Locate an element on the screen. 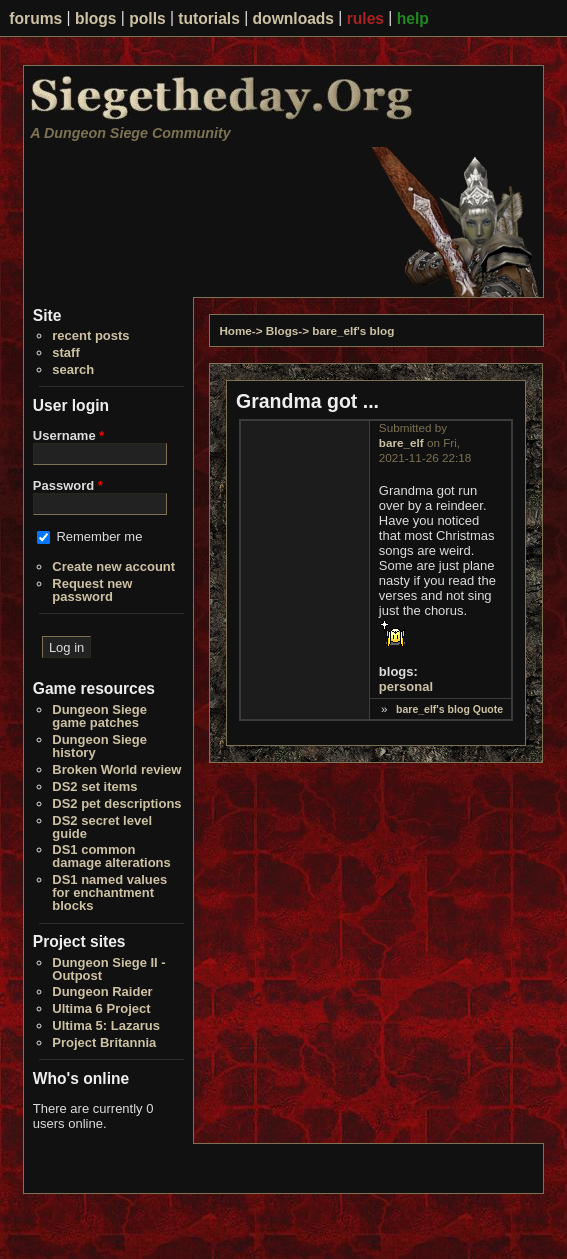 This screenshot has height=1259, width=567. Dungeon Raider is located at coordinates (102, 991).